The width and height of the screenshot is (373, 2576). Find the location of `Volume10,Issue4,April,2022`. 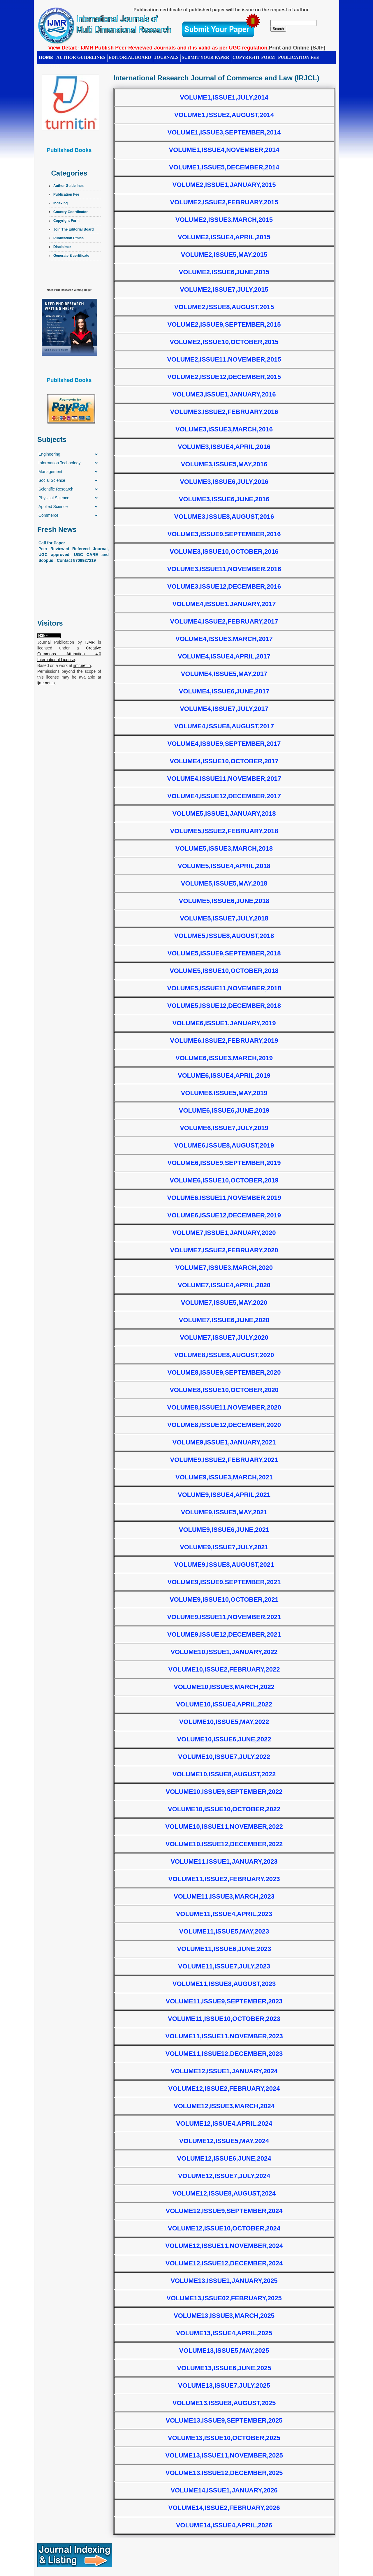

Volume10,Issue4,April,2022 is located at coordinates (224, 1704).